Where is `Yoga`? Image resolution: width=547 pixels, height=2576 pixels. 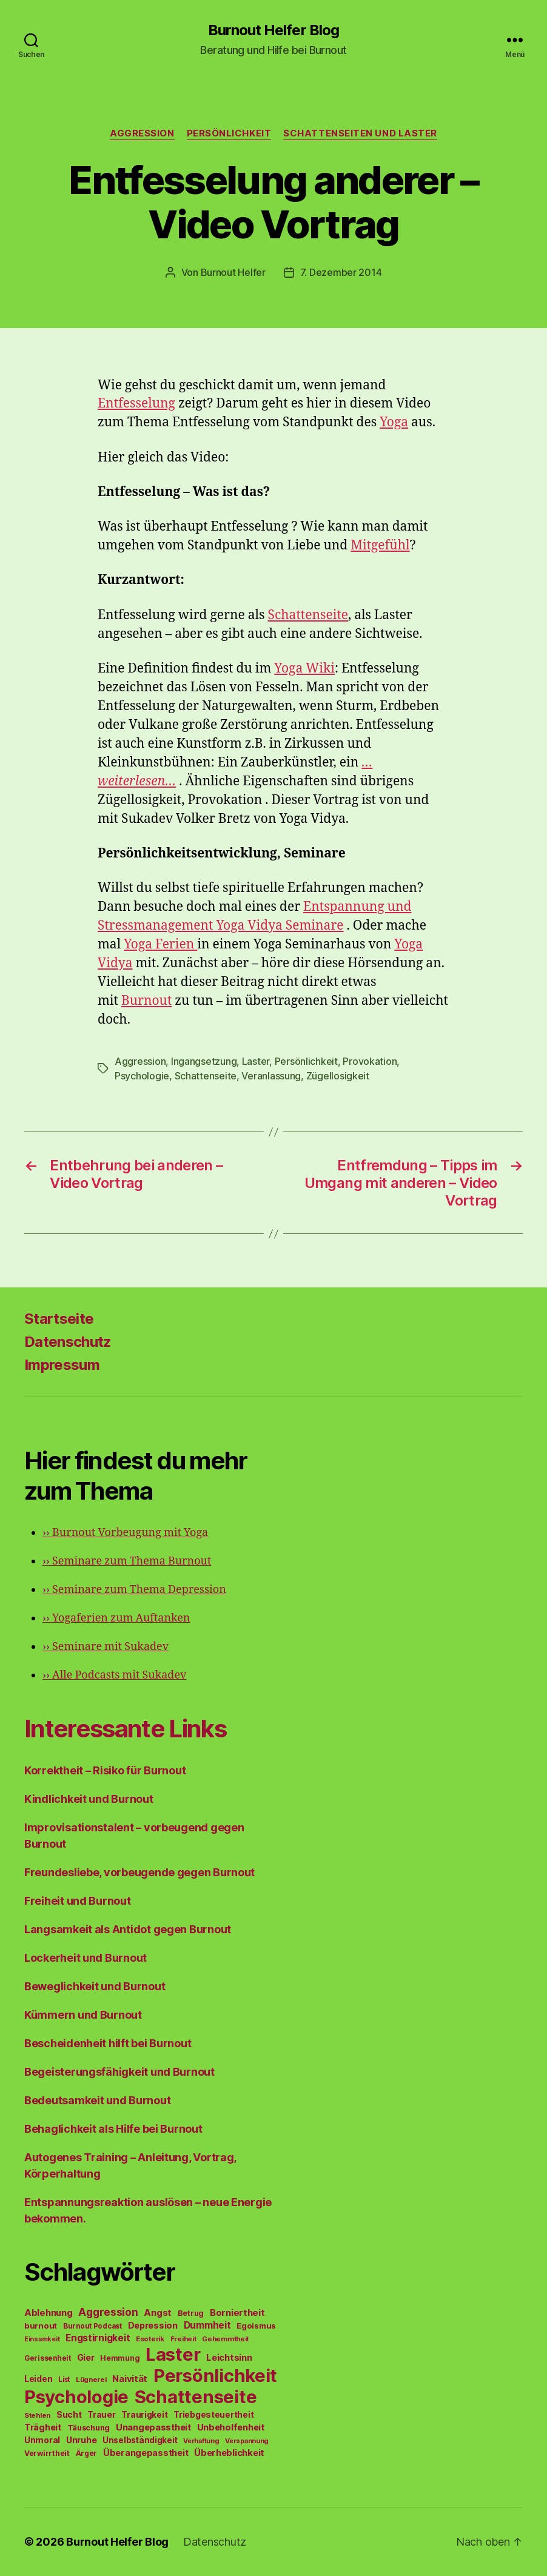 Yoga is located at coordinates (394, 422).